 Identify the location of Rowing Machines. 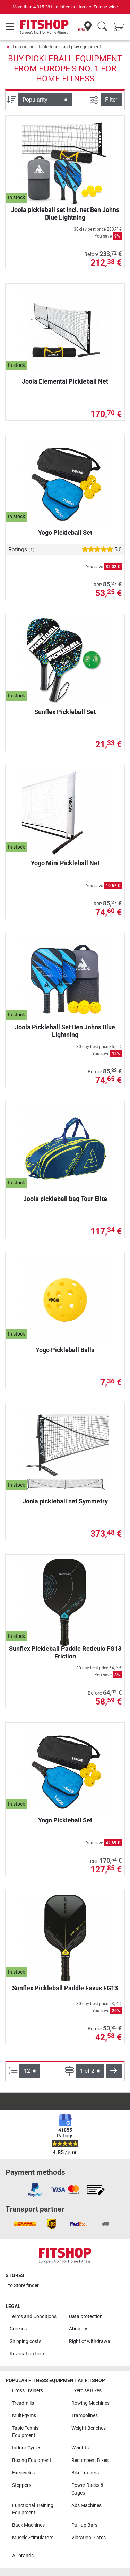
(90, 2403).